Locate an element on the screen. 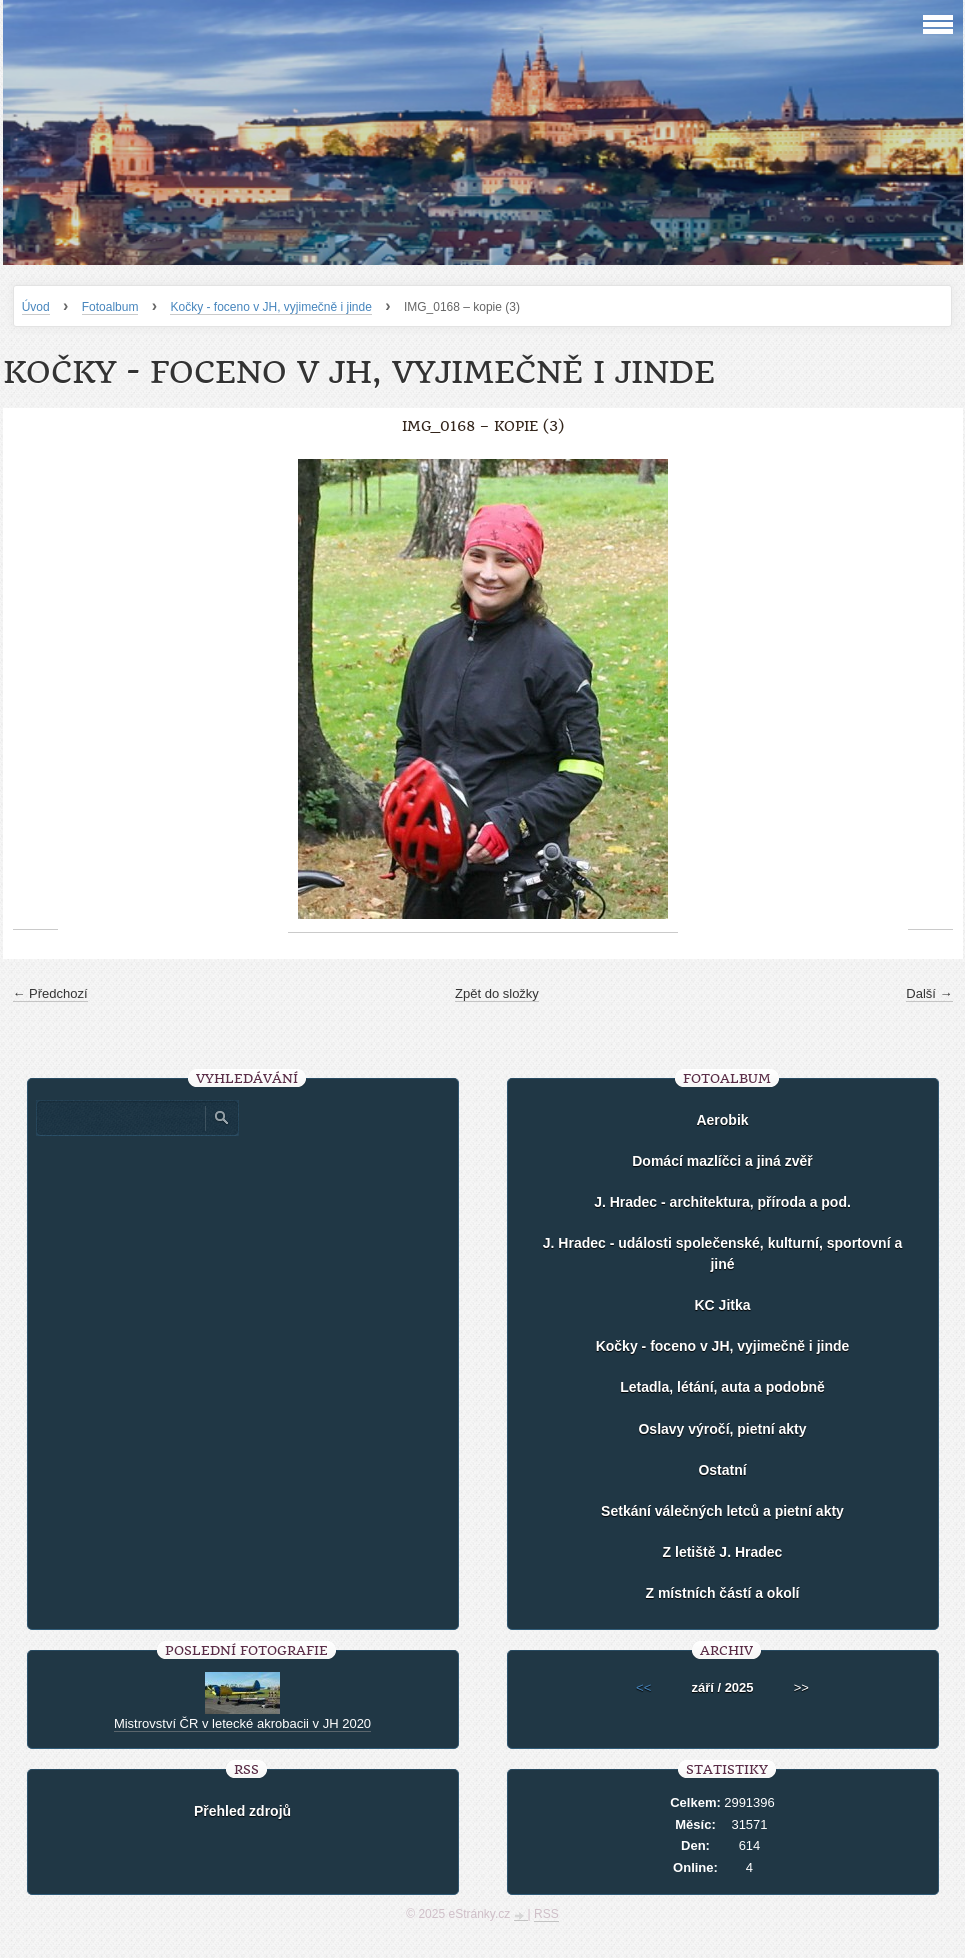 The image size is (965, 1958). Setkání válečných letců a pietní akty is located at coordinates (722, 1511).